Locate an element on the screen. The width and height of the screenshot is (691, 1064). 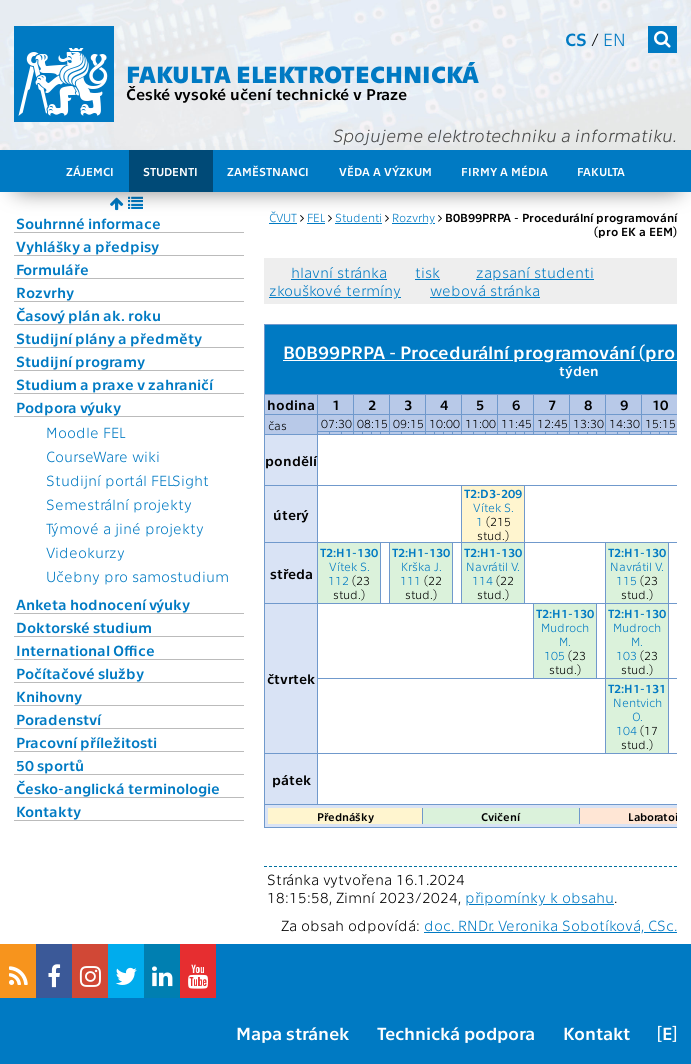
Videokurzy is located at coordinates (85, 552).